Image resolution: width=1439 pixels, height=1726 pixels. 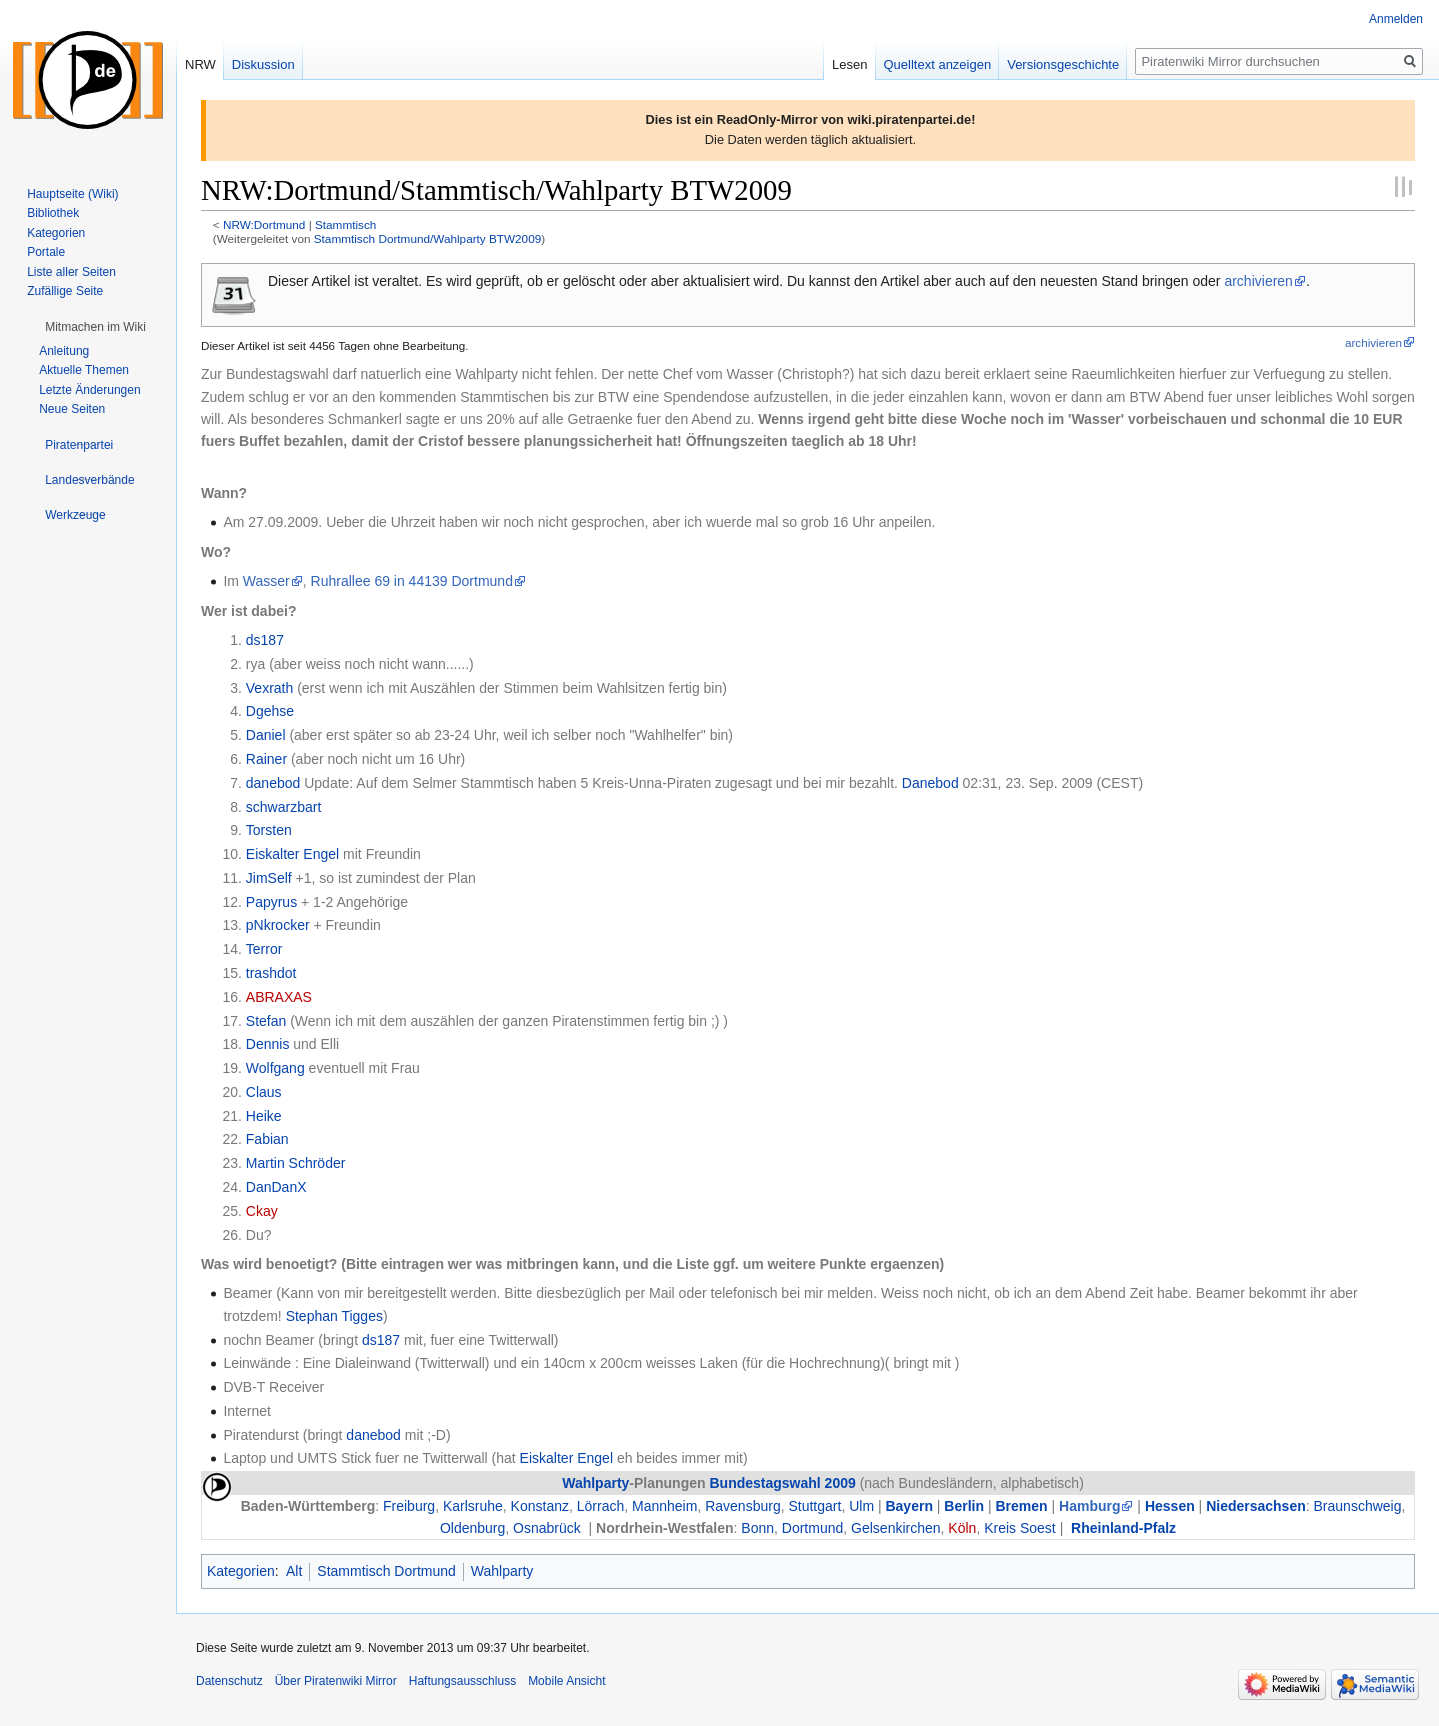 I want to click on Kategorien, so click(x=241, y=1571).